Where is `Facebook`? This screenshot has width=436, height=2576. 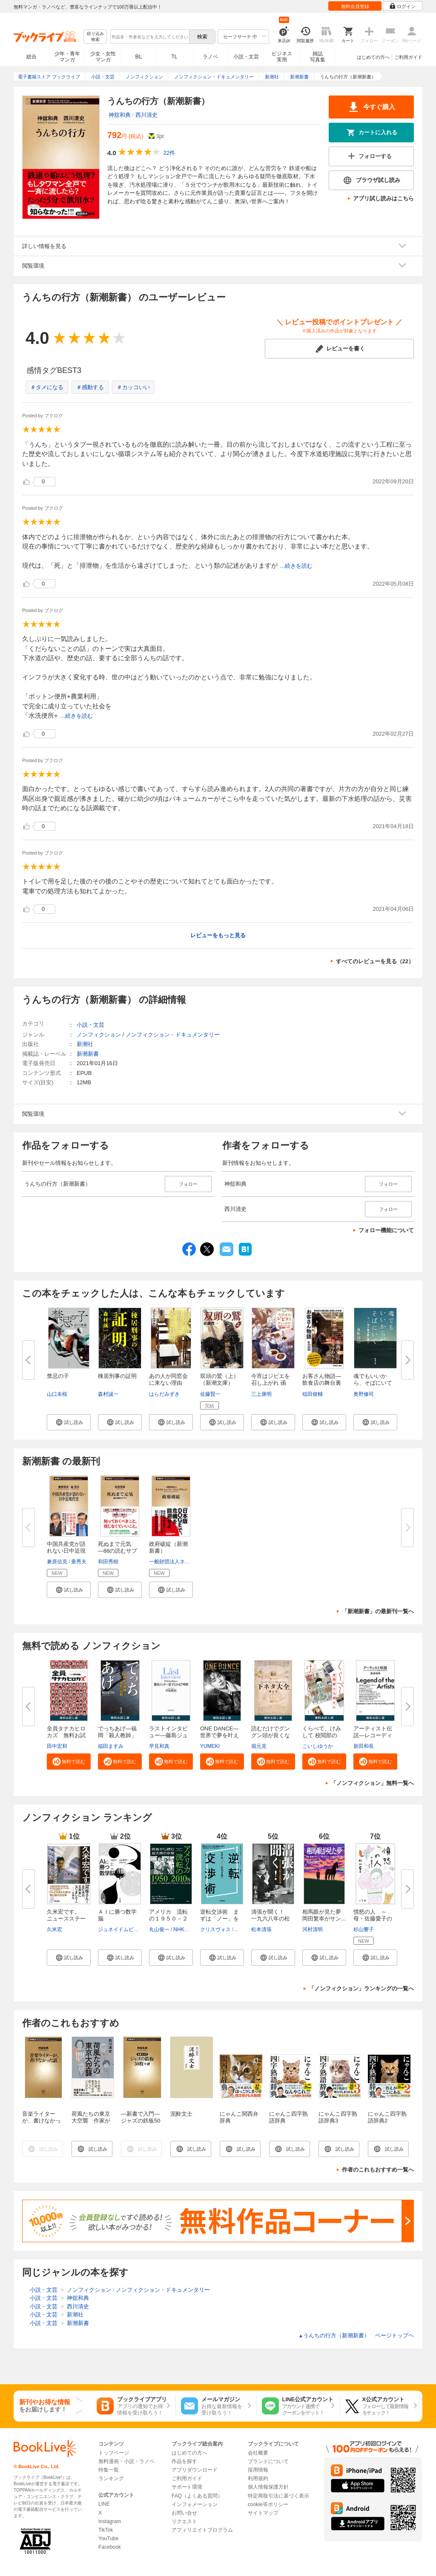 Facebook is located at coordinates (109, 2547).